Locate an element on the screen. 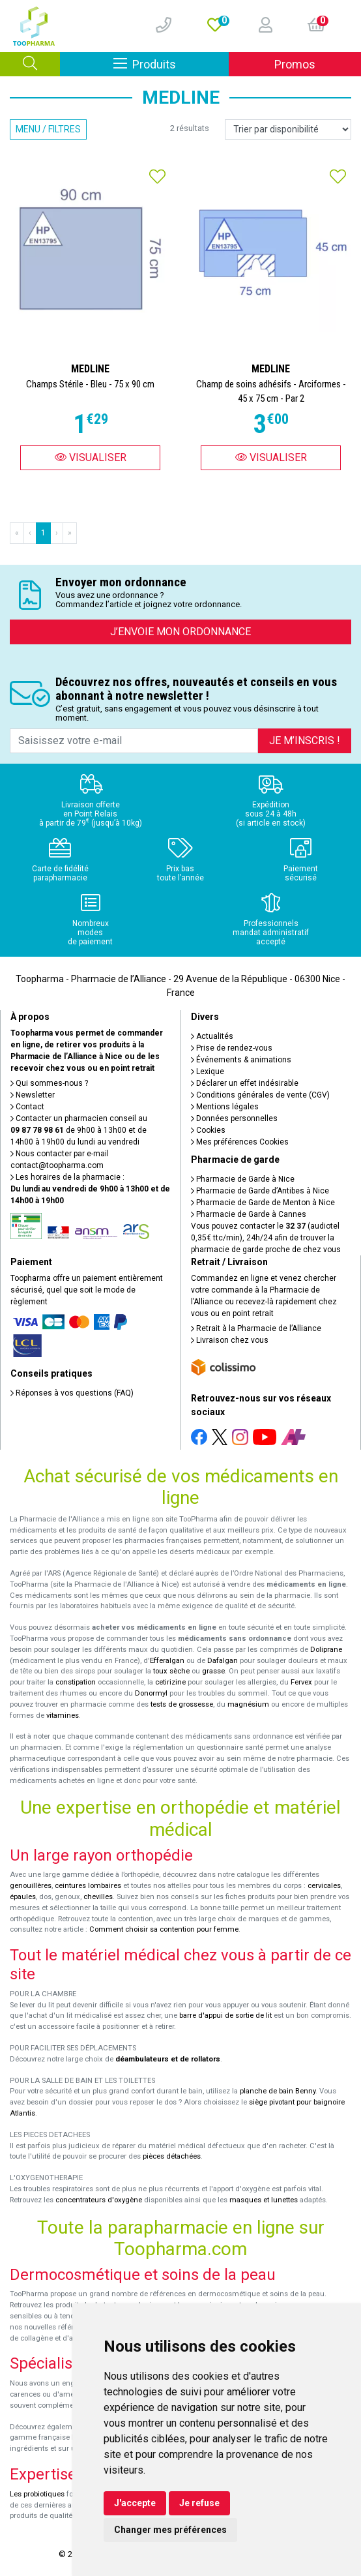 The height and width of the screenshot is (2576, 361). Réponses à vos questions (FAQ) is located at coordinates (72, 1393).